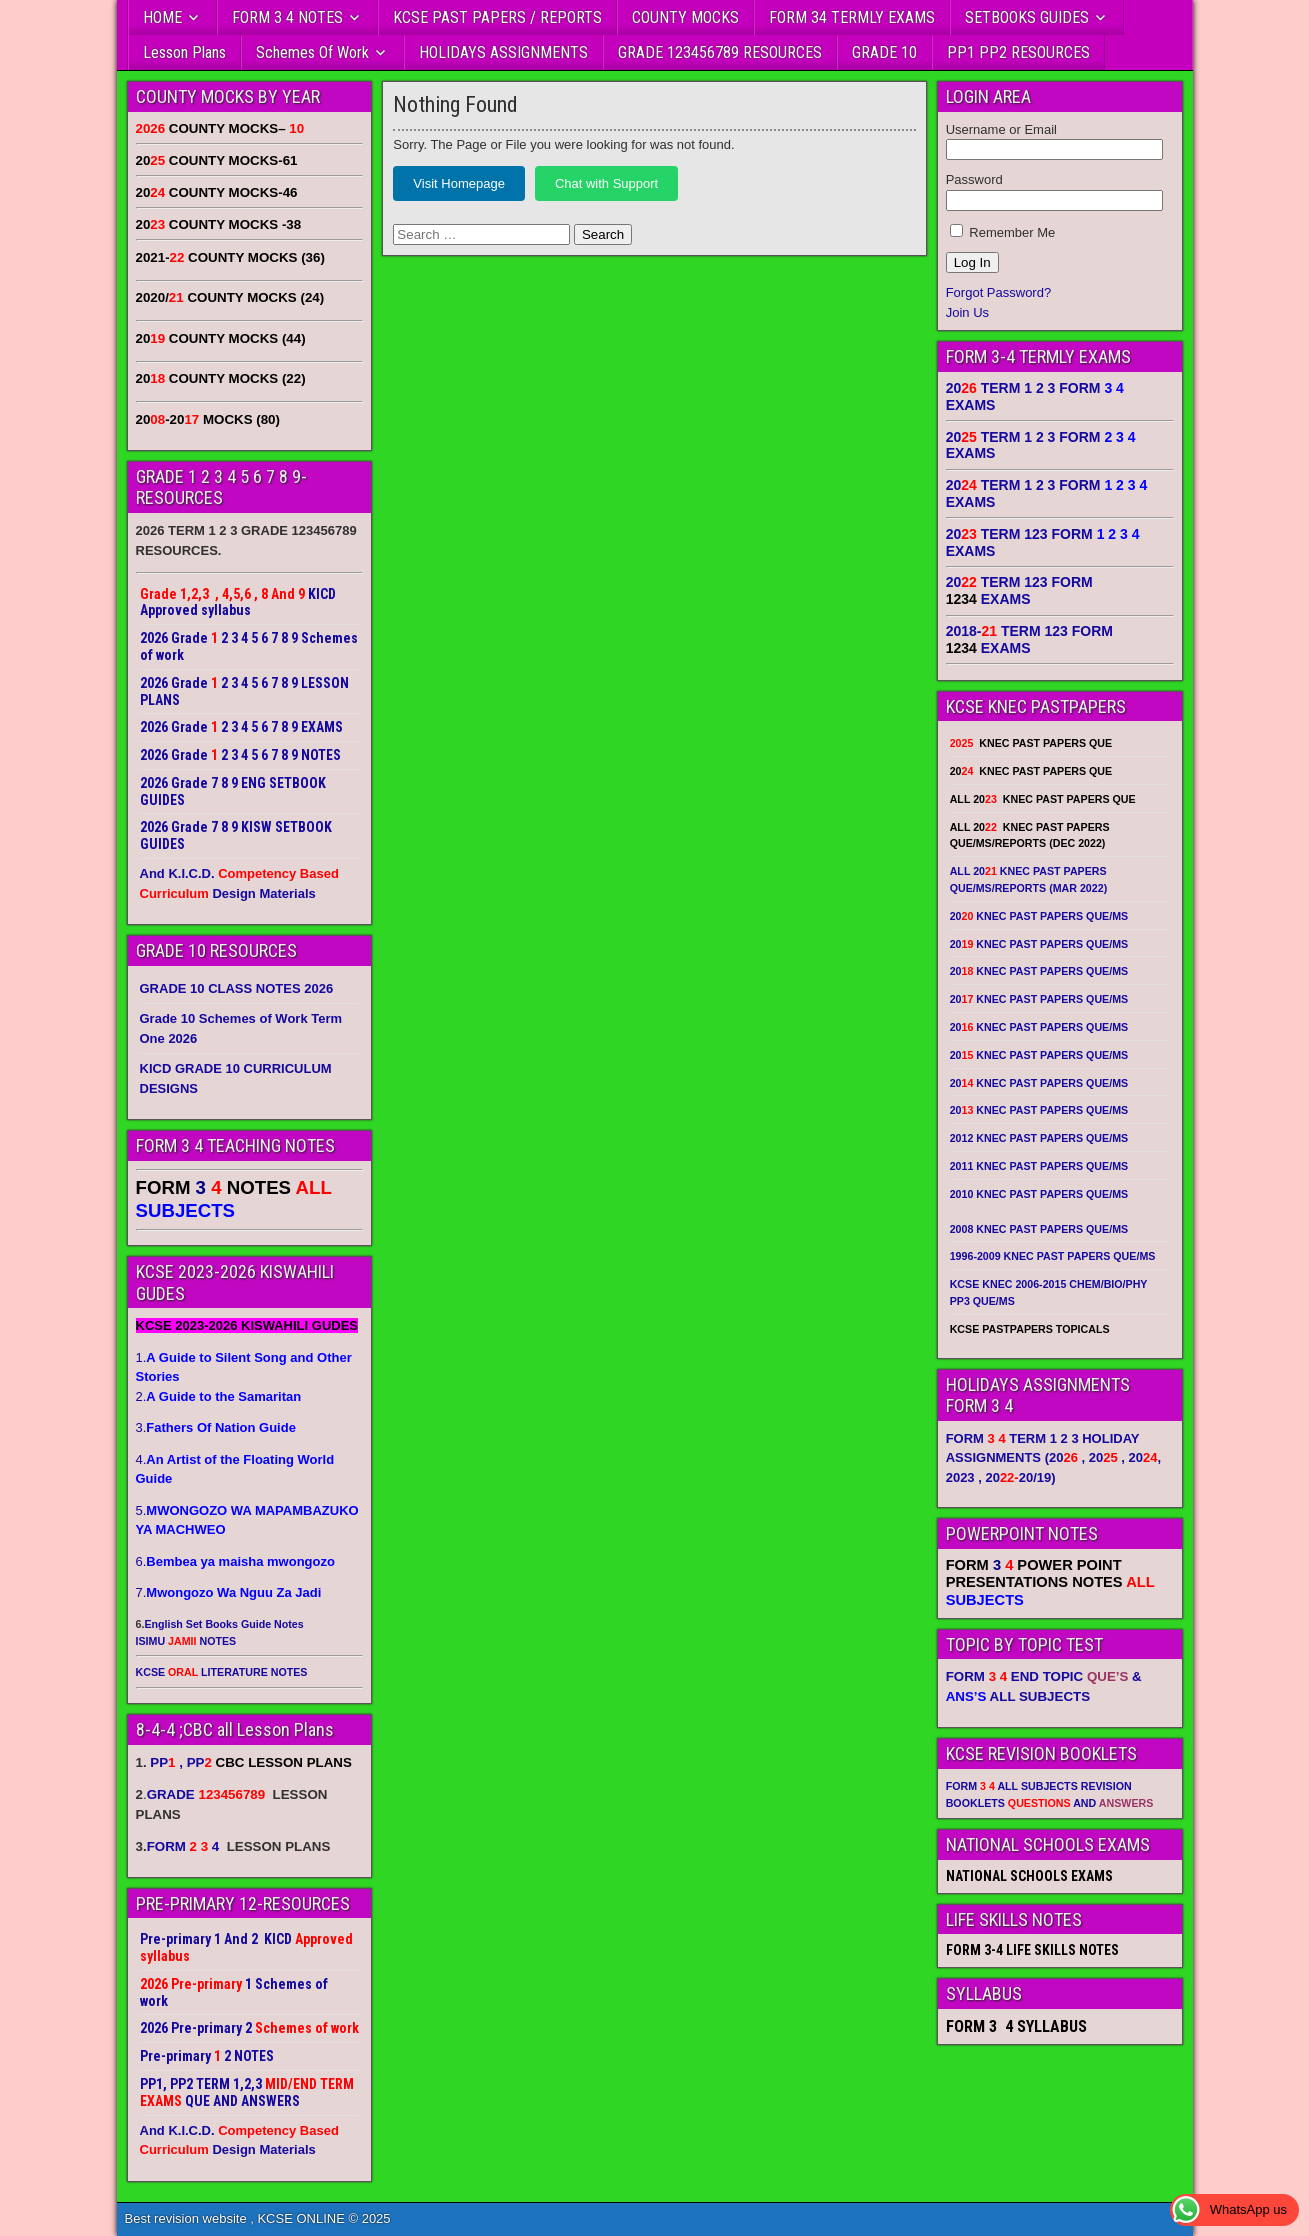 This screenshot has width=1309, height=2236. I want to click on 6., so click(235, 1561).